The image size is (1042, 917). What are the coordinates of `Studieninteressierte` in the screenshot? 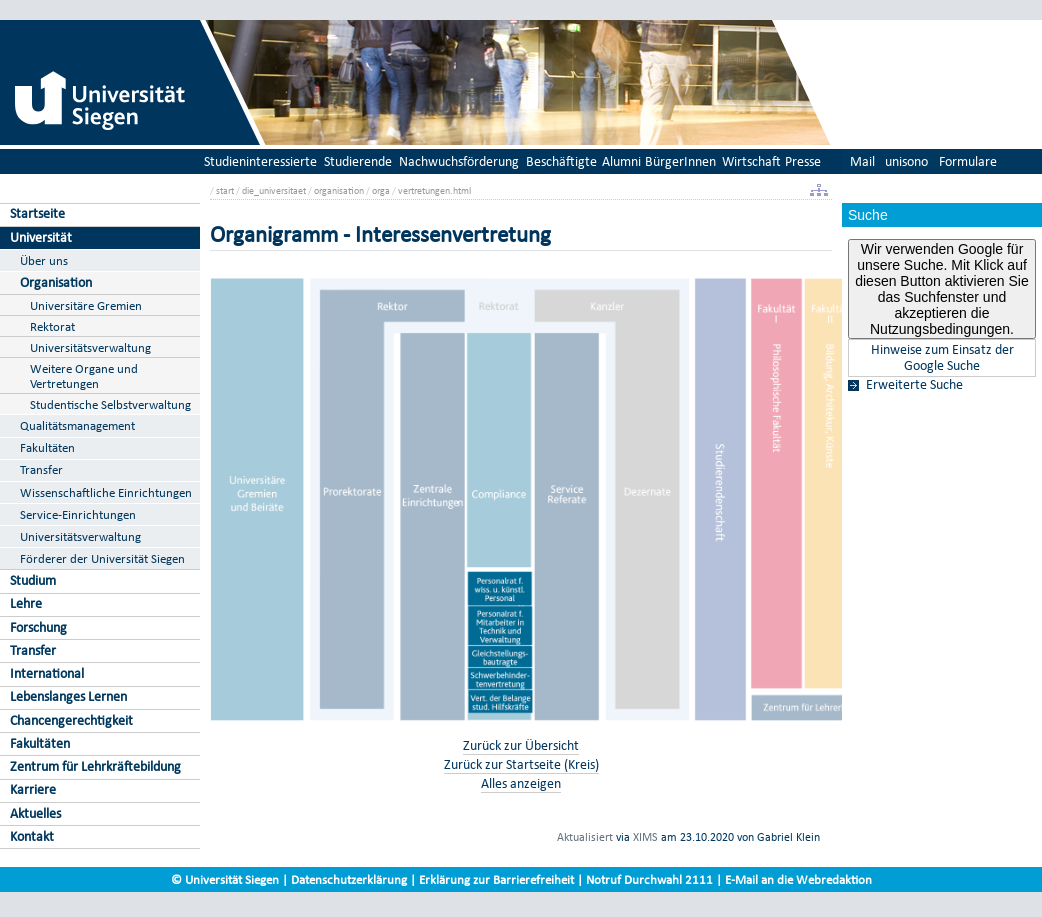 It's located at (260, 161).